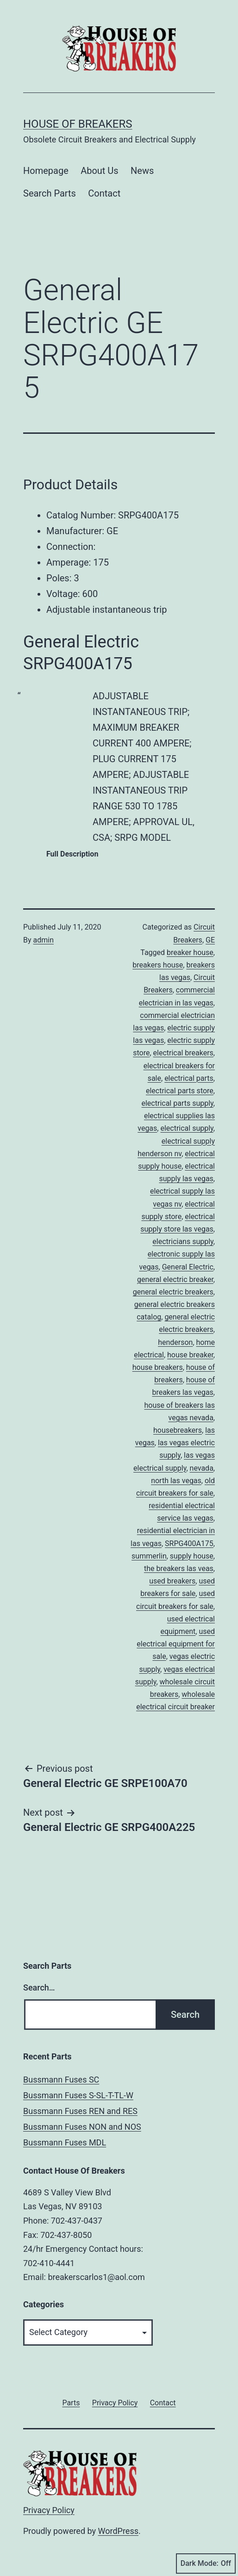 The height and width of the screenshot is (2576, 238). I want to click on housebreakers, so click(177, 1430).